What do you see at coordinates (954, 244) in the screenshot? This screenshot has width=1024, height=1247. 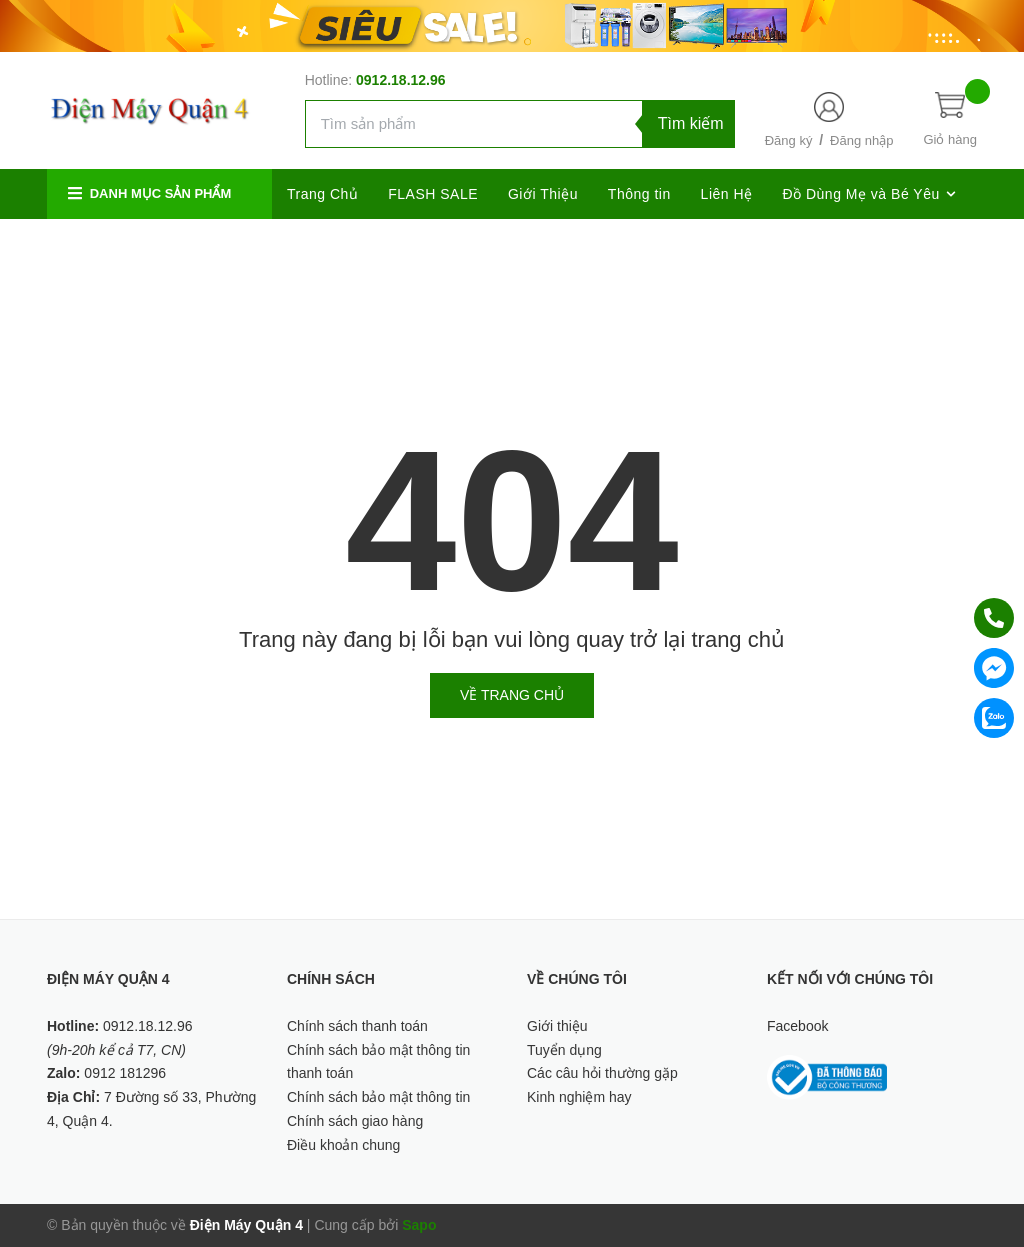 I see `[Youtube]` at bounding box center [954, 244].